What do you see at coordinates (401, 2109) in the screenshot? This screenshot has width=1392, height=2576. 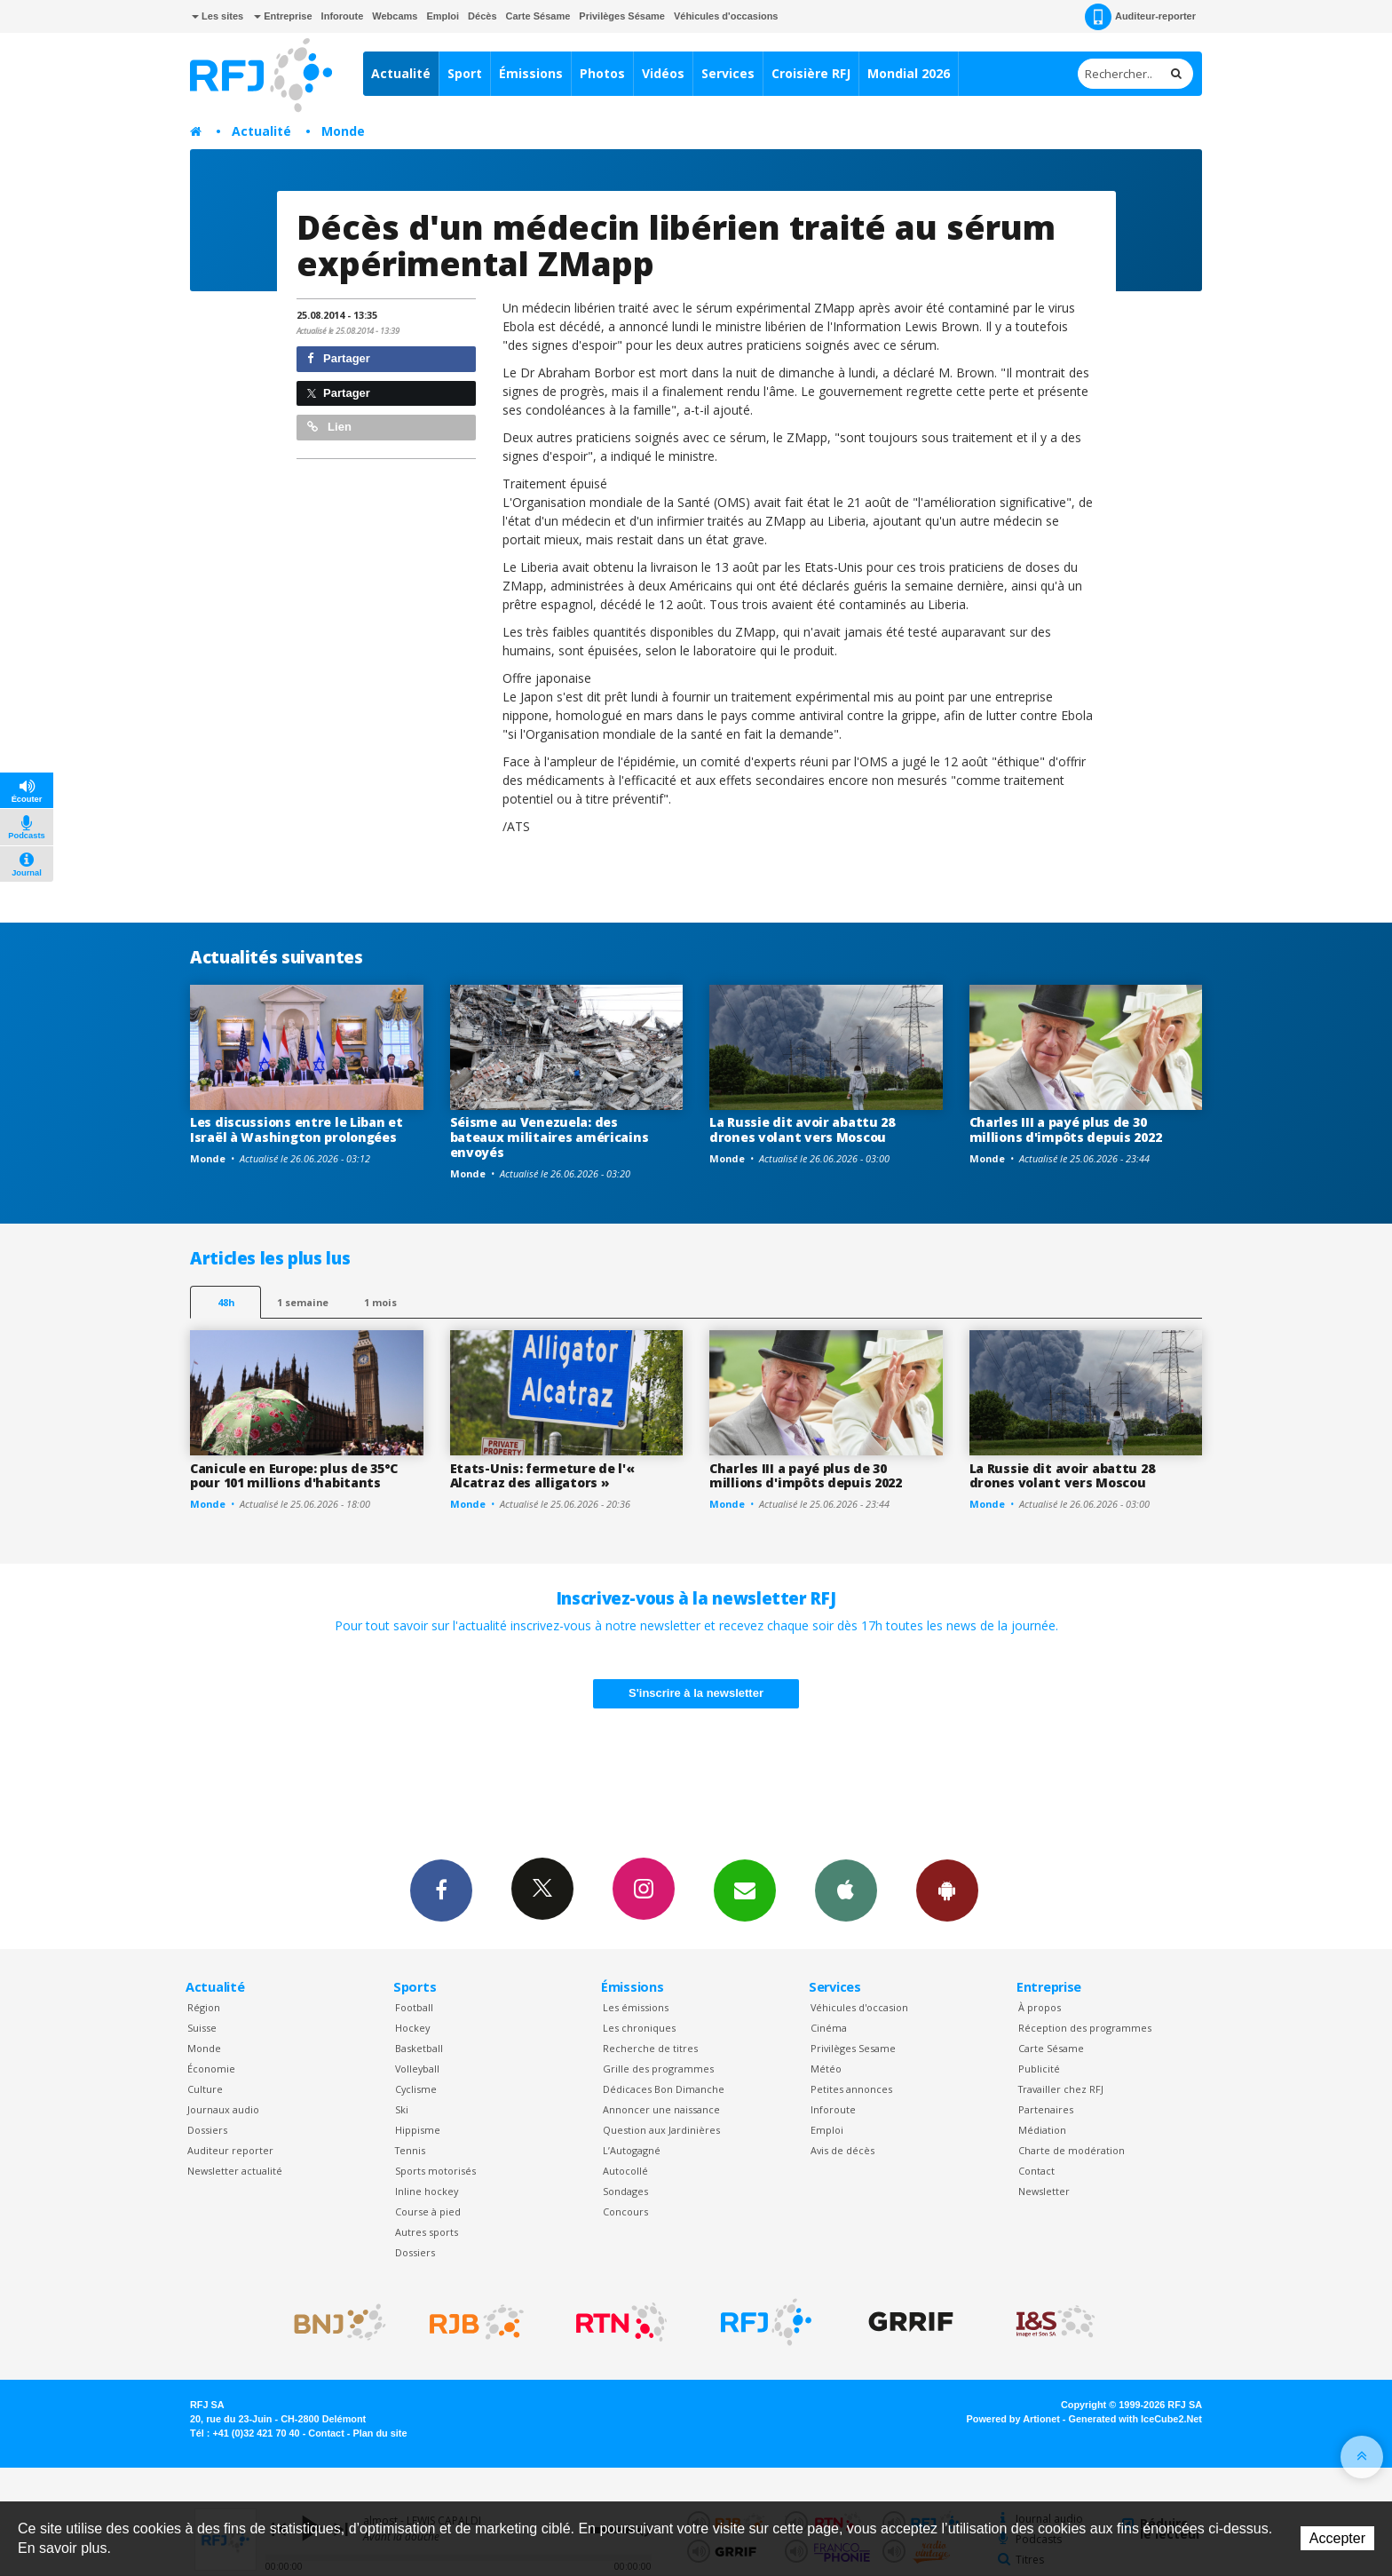 I see `Ski` at bounding box center [401, 2109].